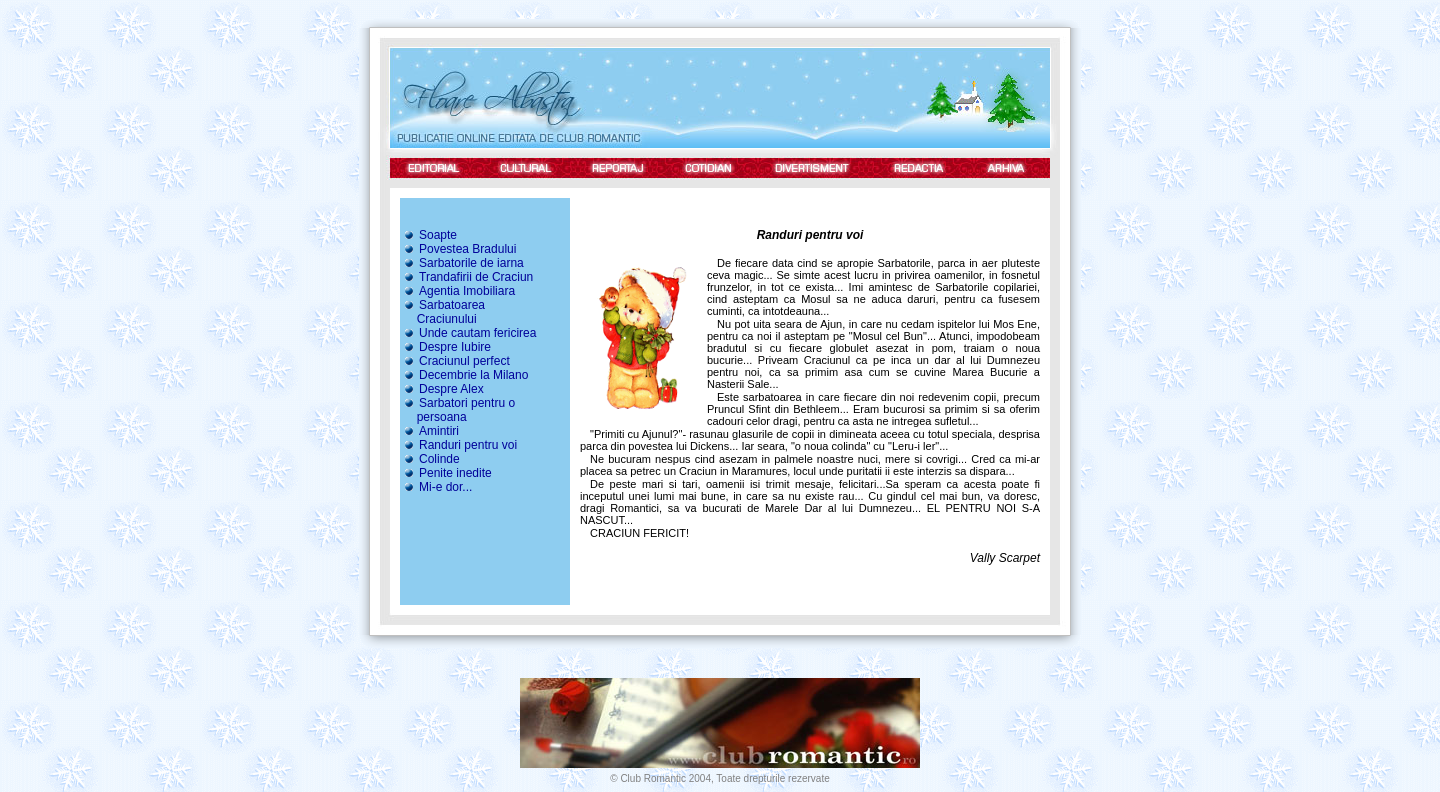 The image size is (1440, 792). I want to click on Despre Iubire, so click(446, 347).